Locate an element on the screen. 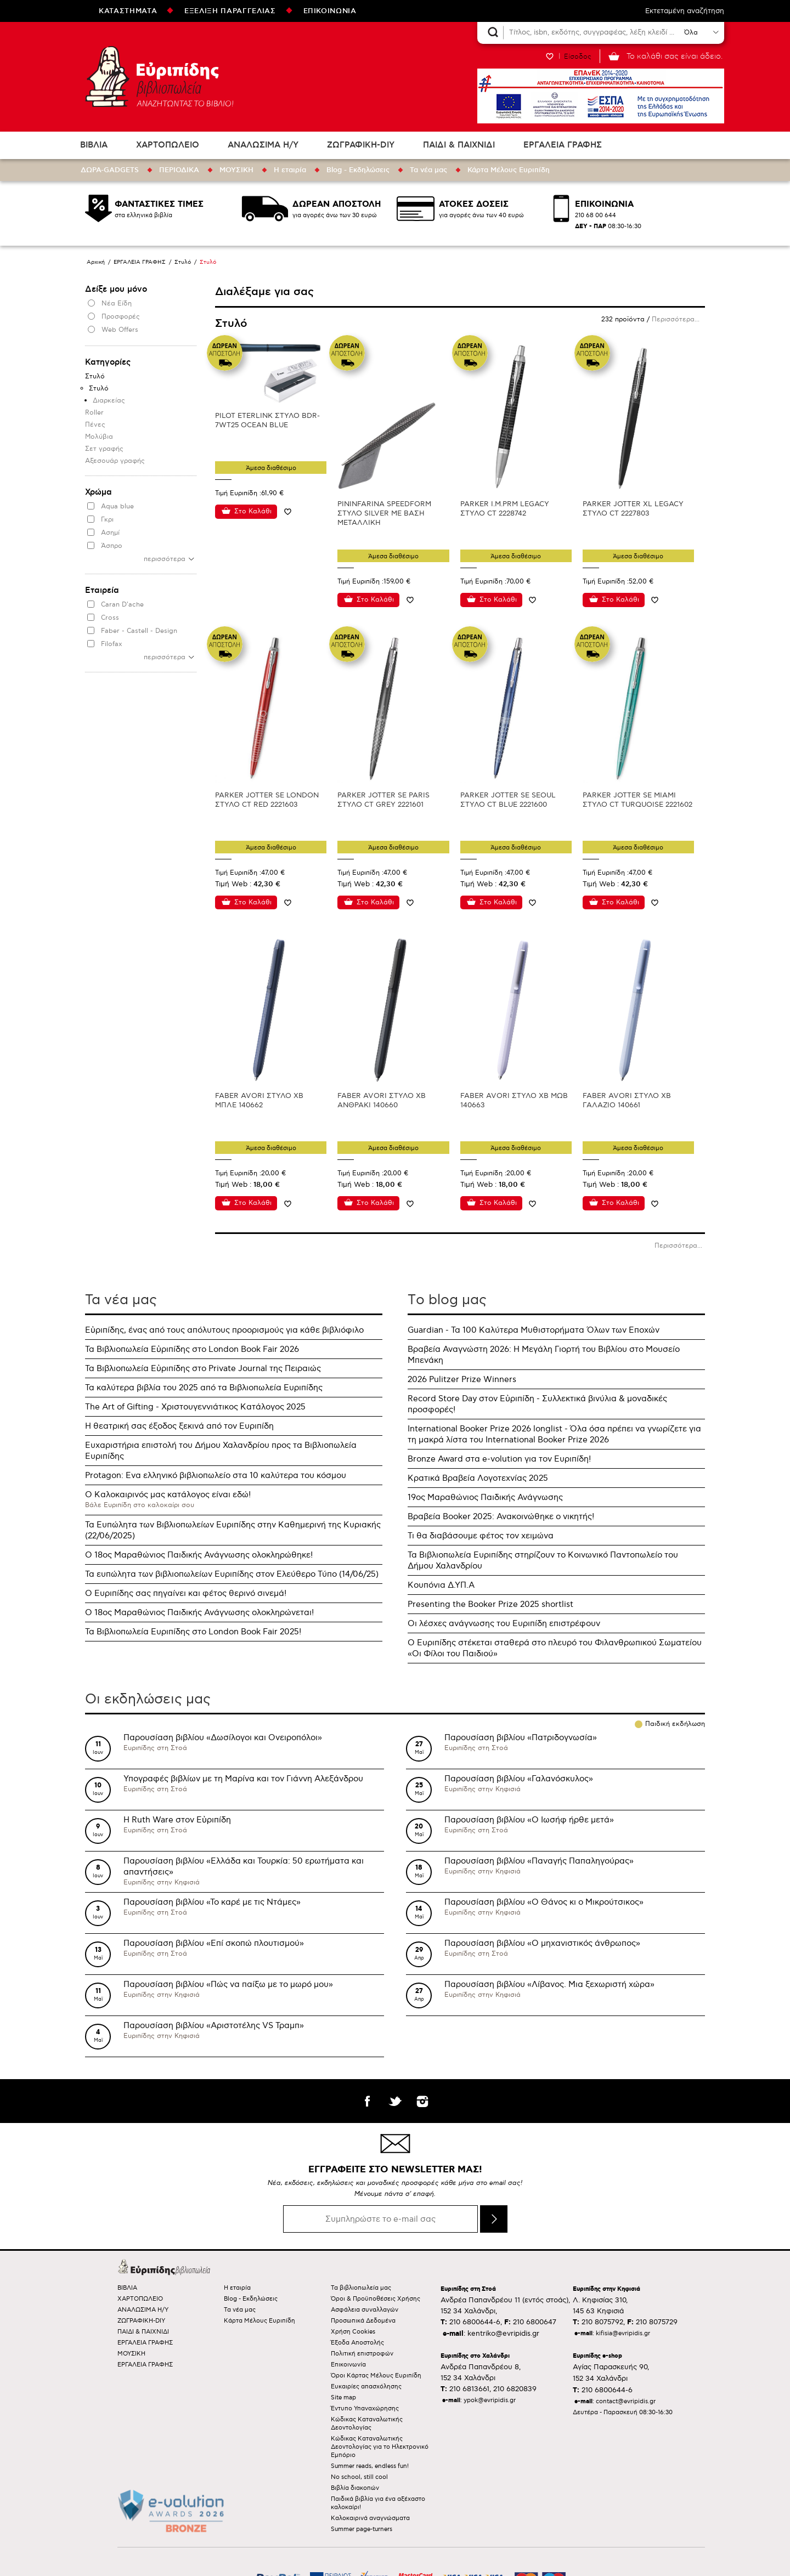 The height and width of the screenshot is (2576, 790). ΕΠΙΚΟΙΝΩΝΙΑ is located at coordinates (330, 11).